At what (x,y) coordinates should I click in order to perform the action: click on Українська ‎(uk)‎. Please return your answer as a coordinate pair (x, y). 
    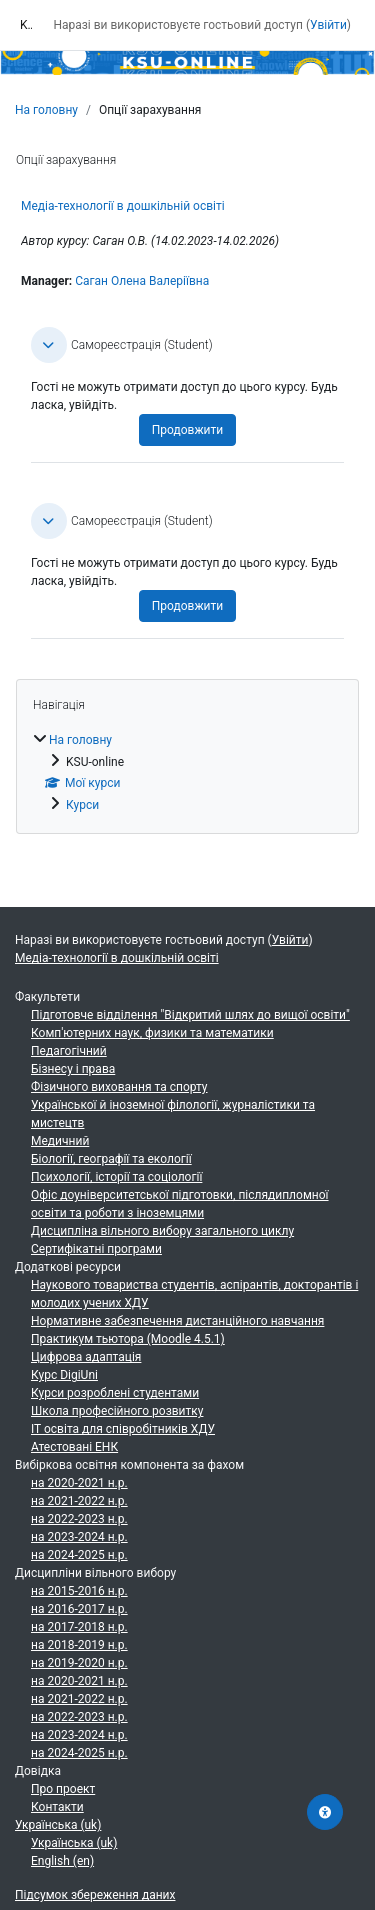
    Looking at the image, I should click on (58, 1825).